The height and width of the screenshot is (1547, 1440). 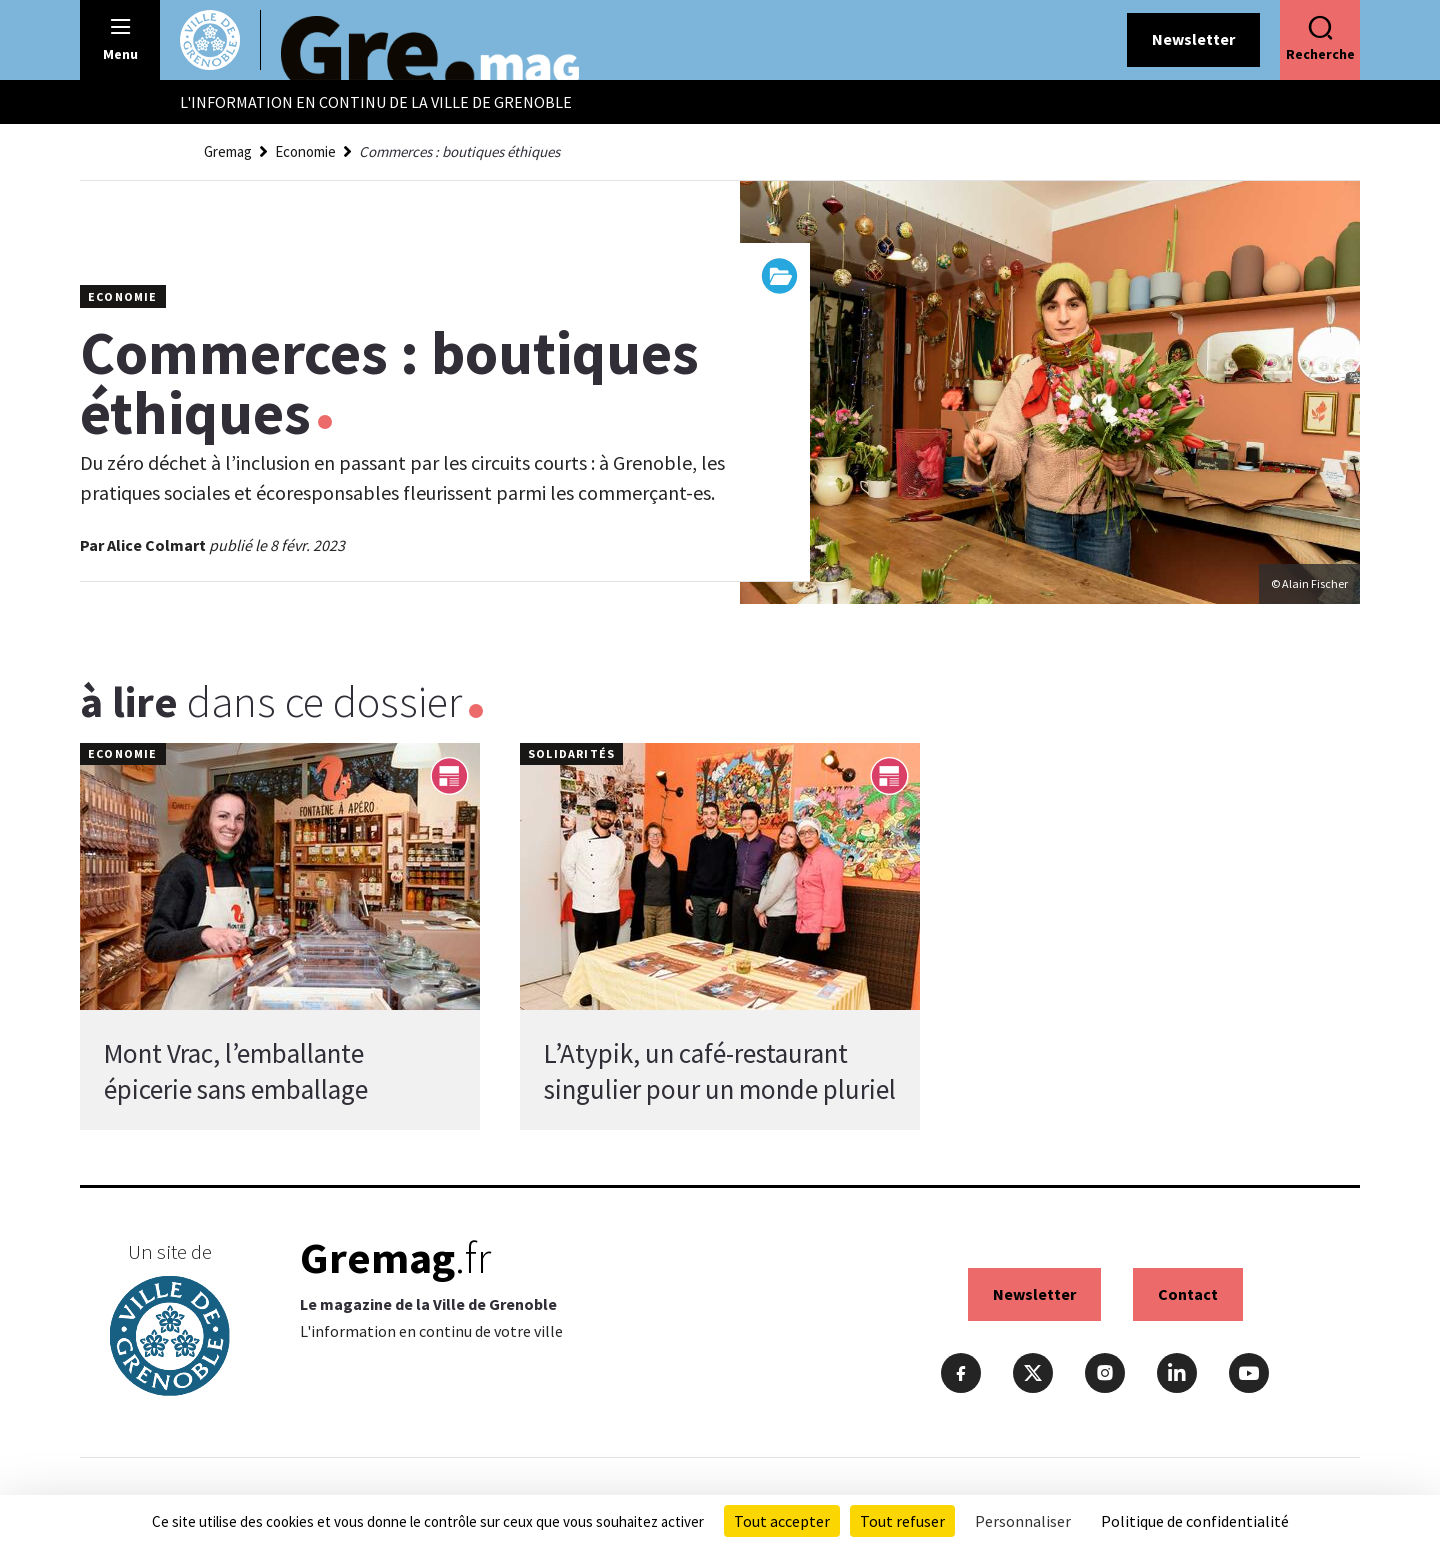 I want to click on Tout refuser [Cookies : Tout refuser], so click(x=902, y=1521).